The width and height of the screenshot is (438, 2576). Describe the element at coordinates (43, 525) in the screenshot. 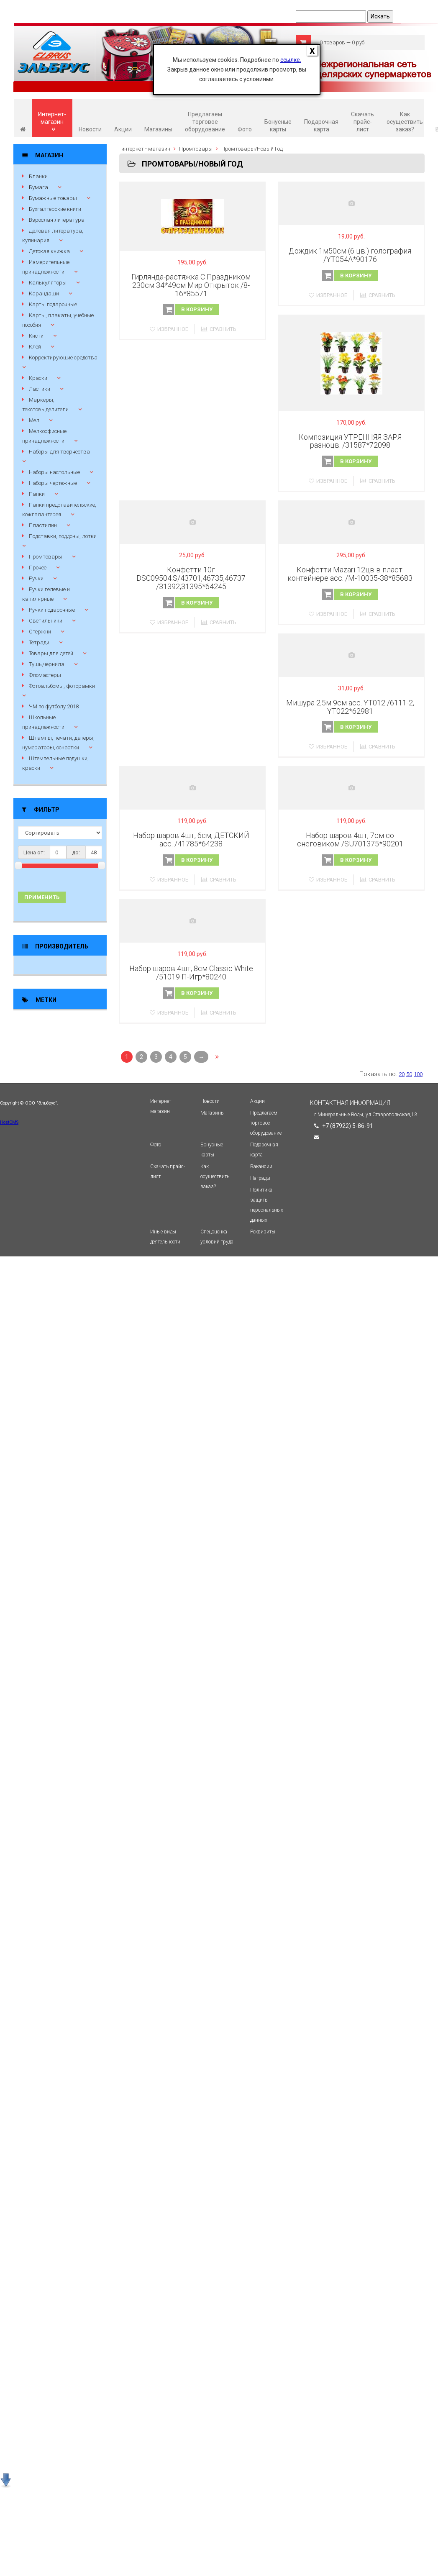

I see `Пластилин` at that location.